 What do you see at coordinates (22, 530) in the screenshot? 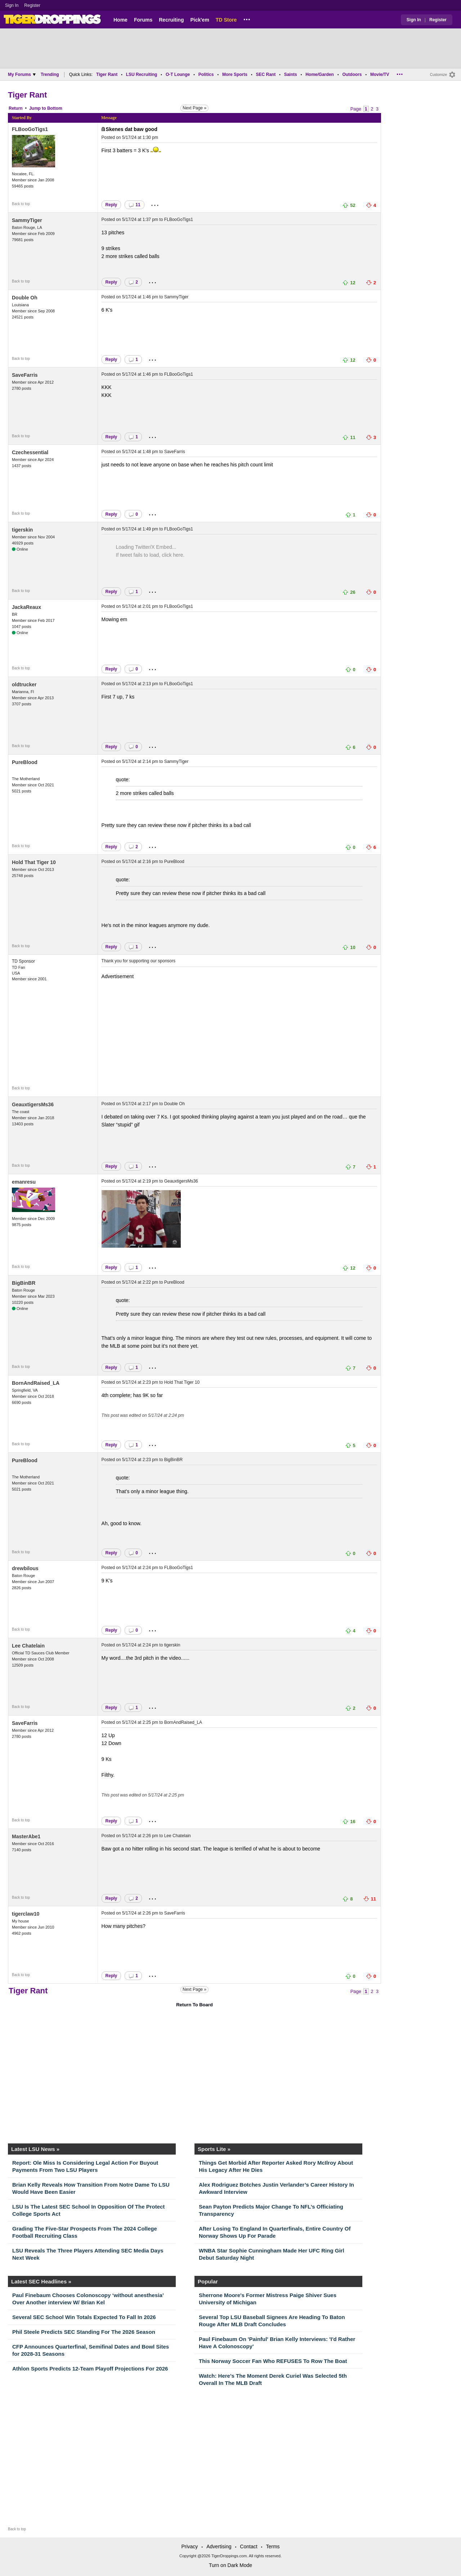
I see `tigerskin` at bounding box center [22, 530].